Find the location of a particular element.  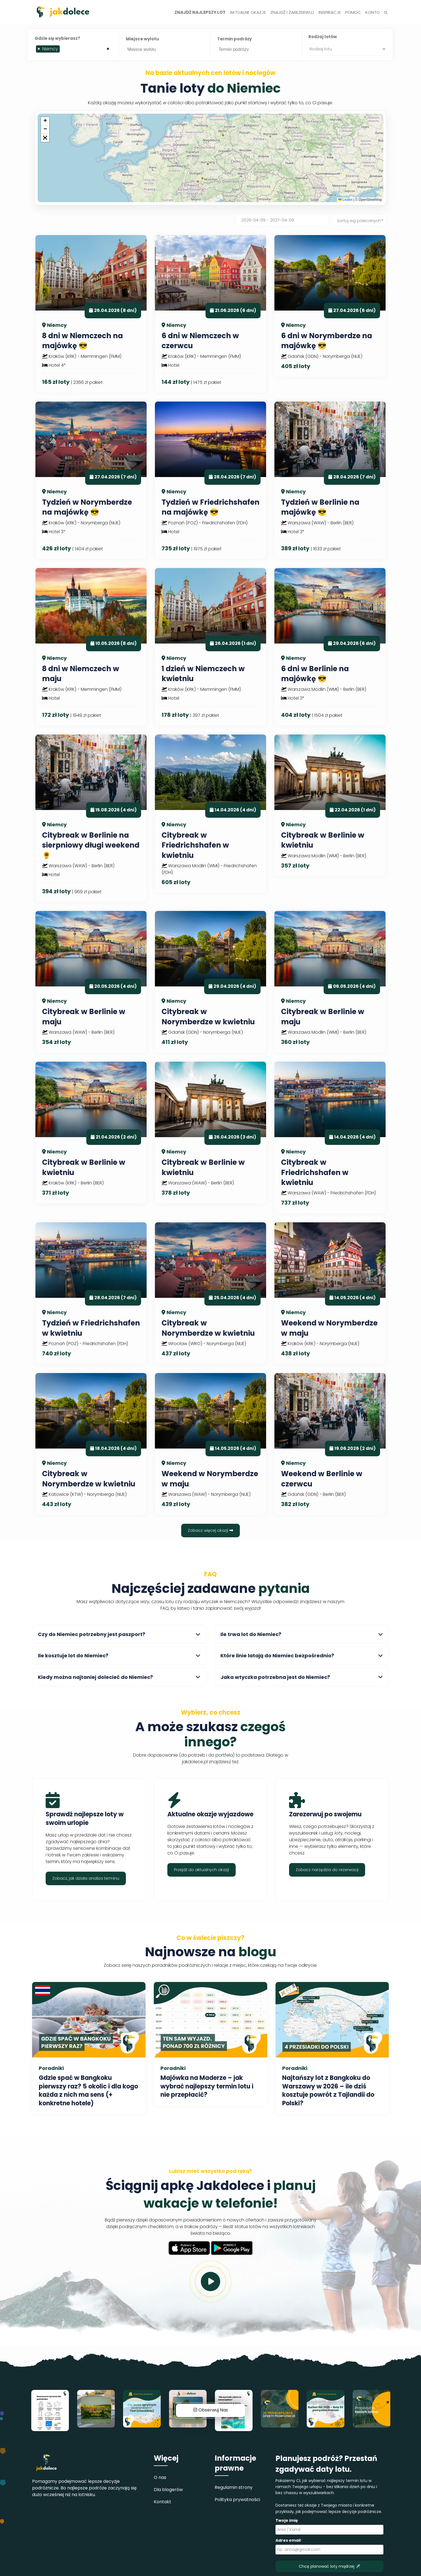

Regulamin strony is located at coordinates (234, 2487).